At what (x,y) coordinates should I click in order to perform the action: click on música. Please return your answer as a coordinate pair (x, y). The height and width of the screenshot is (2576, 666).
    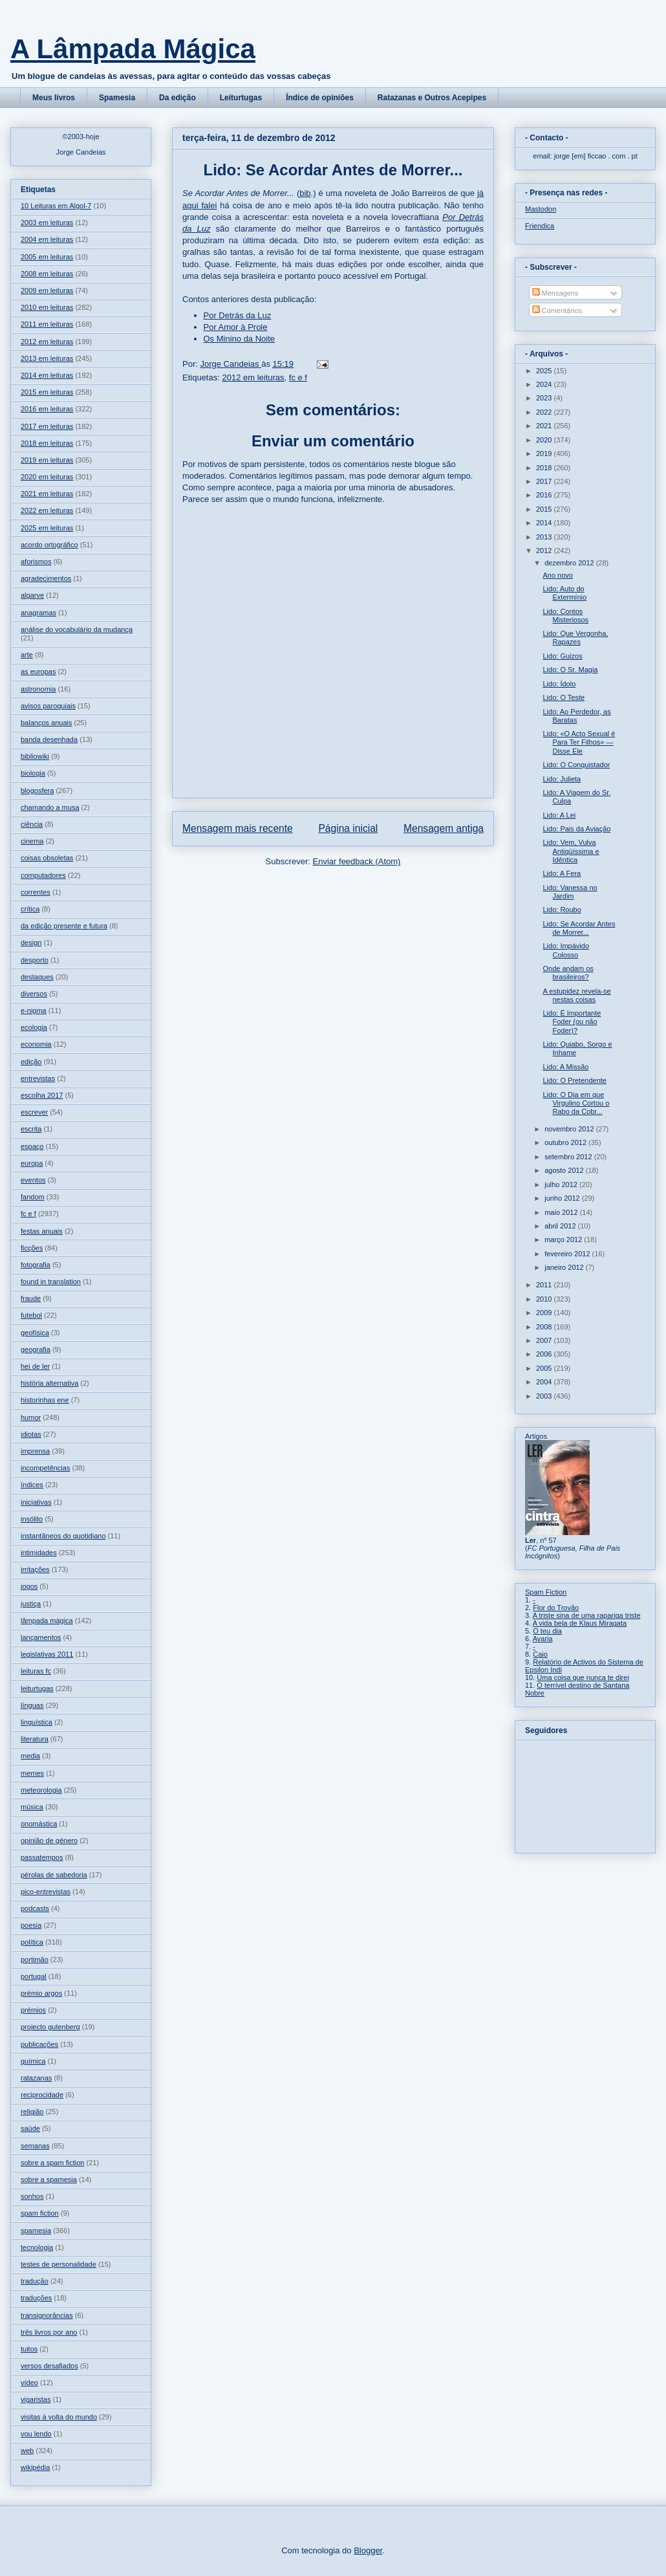
    Looking at the image, I should click on (32, 1807).